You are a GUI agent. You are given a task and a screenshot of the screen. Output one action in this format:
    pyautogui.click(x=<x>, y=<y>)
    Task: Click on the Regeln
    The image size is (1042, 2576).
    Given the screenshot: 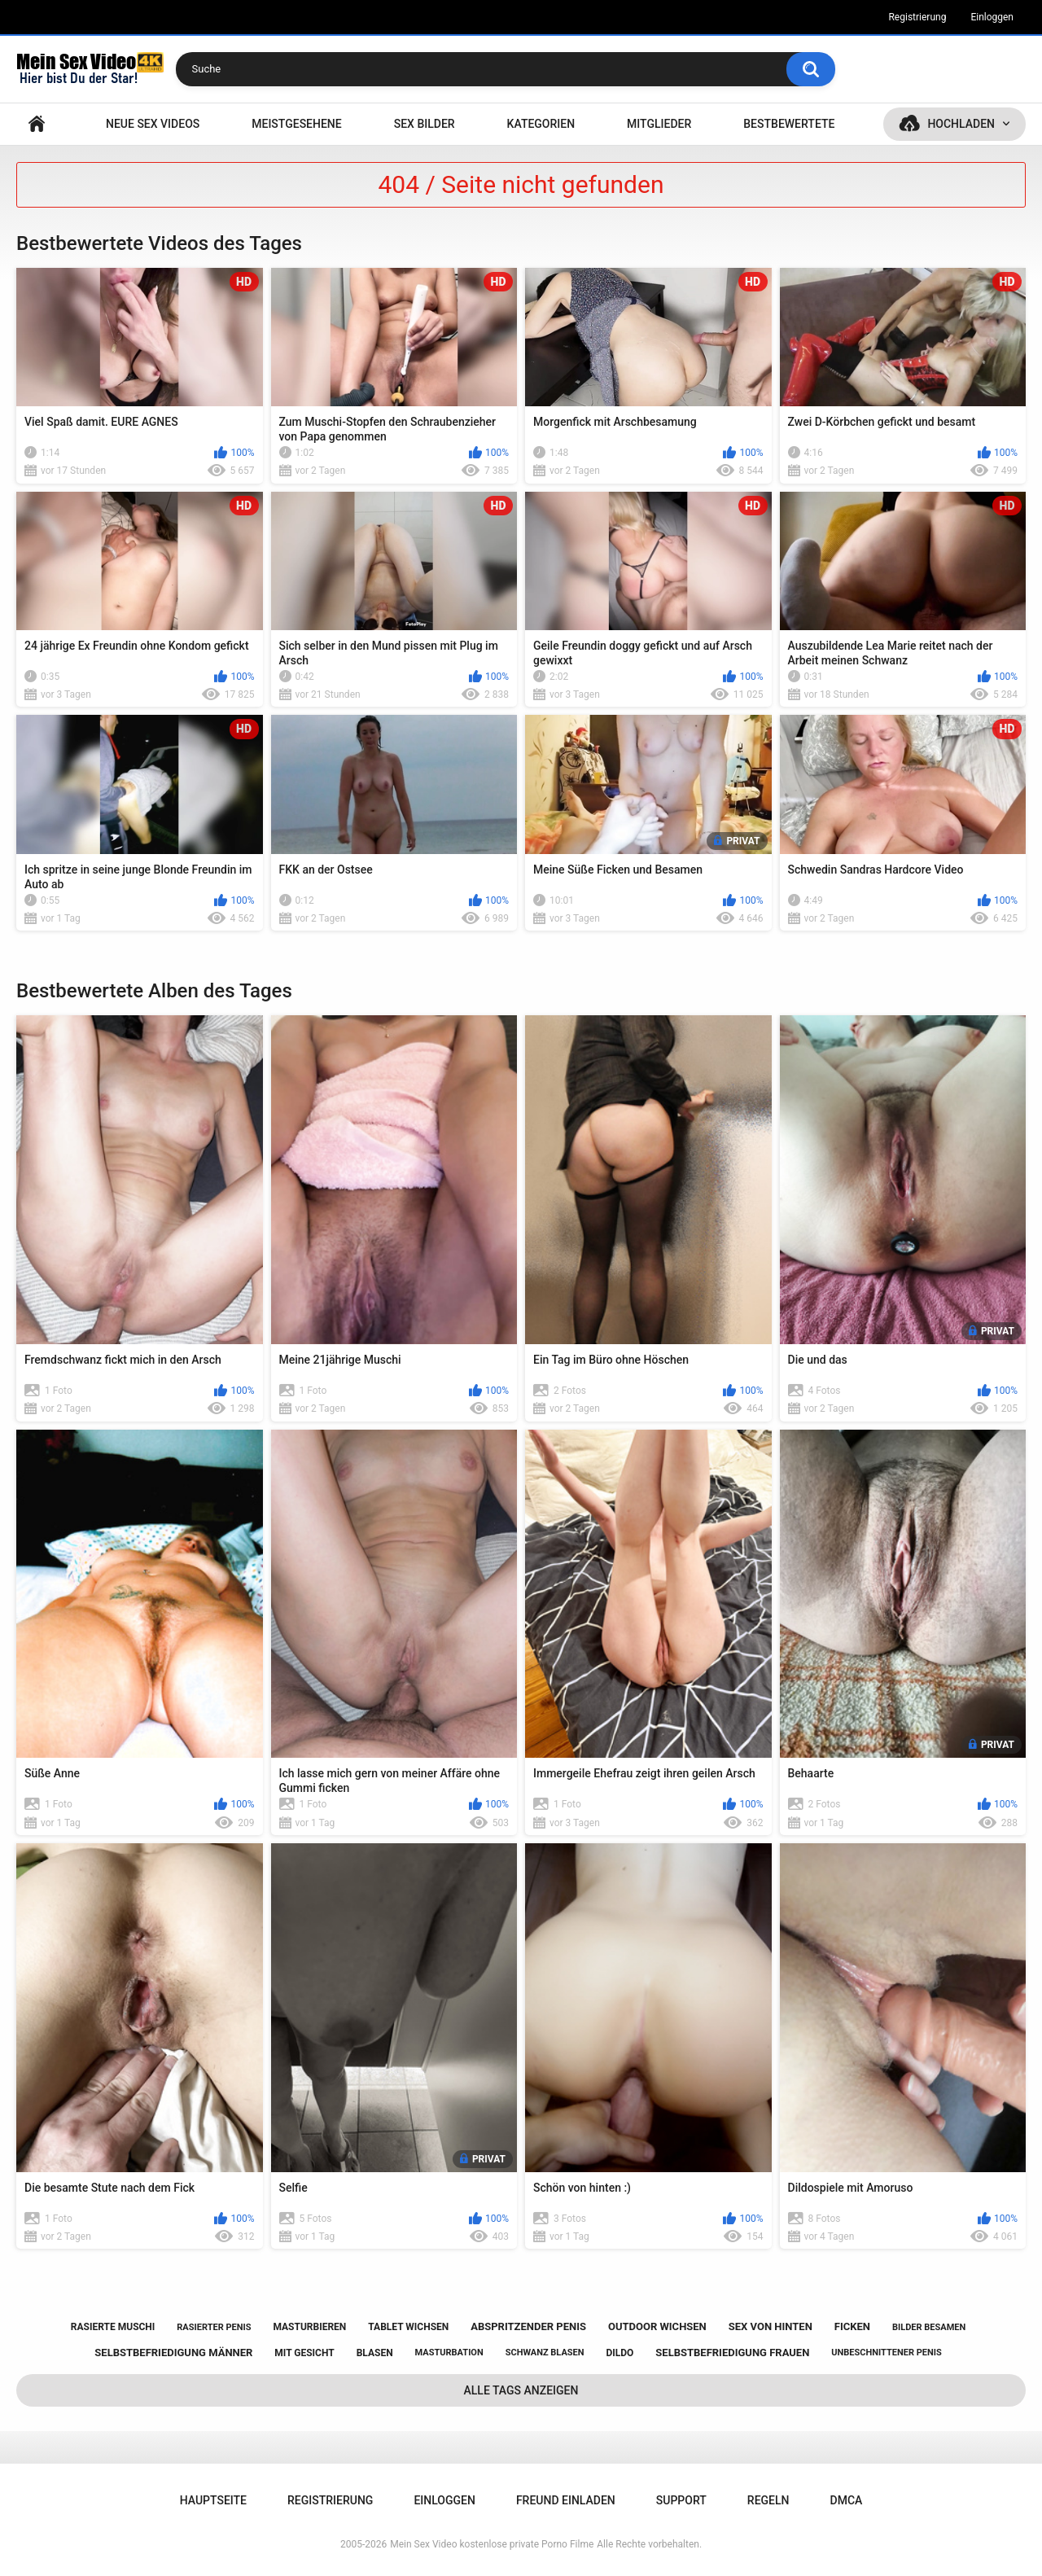 What is the action you would take?
    pyautogui.click(x=768, y=2500)
    